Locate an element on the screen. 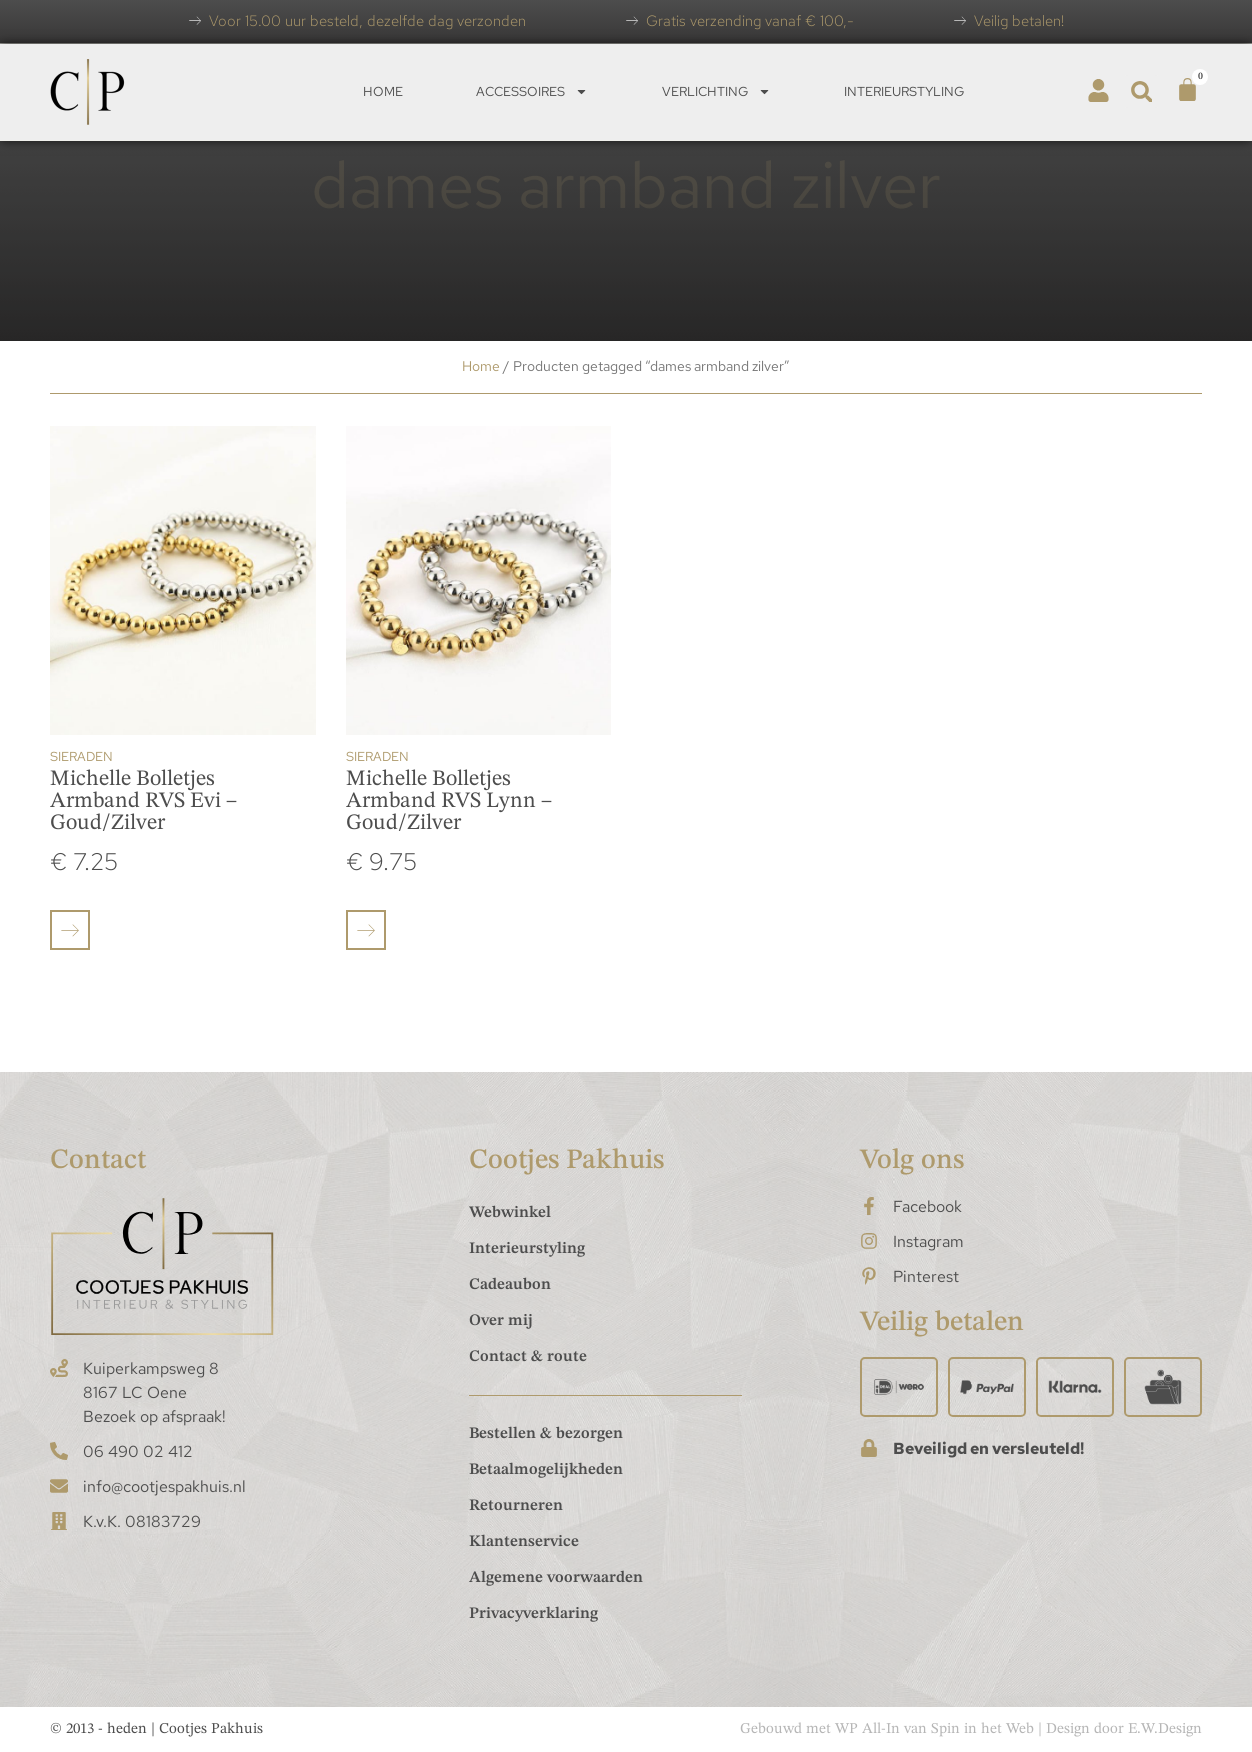  Michelle Bolletjes Armband RVS Lynn – Goud/Zilver is located at coordinates (449, 801).